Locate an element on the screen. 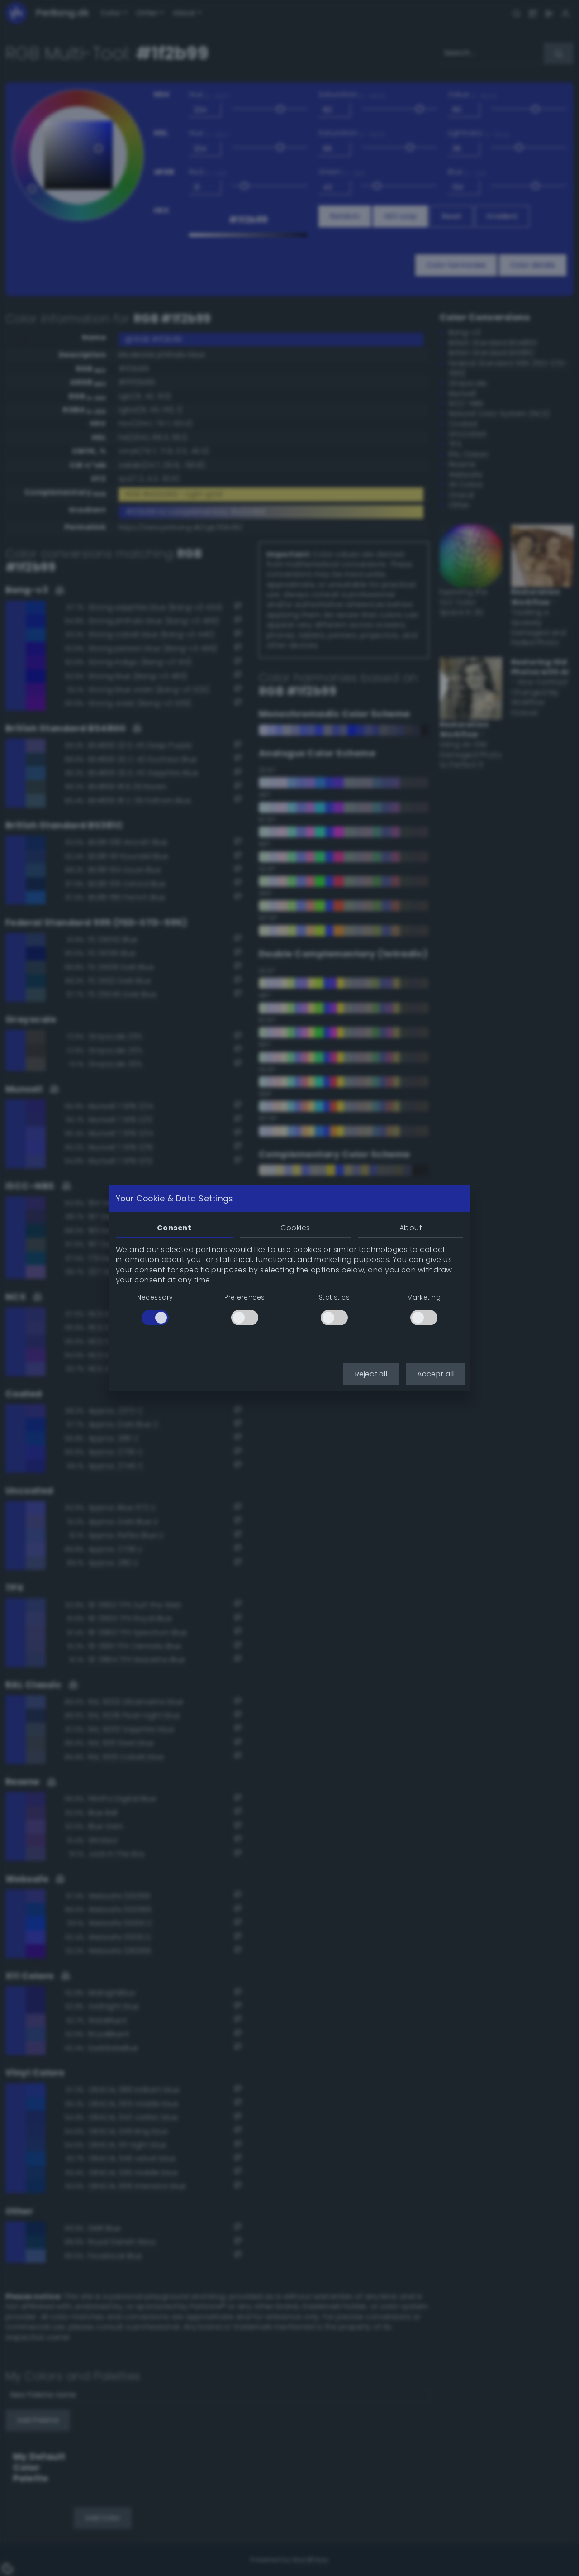 This screenshot has width=579, height=2576. Consent [tab] is located at coordinates (174, 1228).